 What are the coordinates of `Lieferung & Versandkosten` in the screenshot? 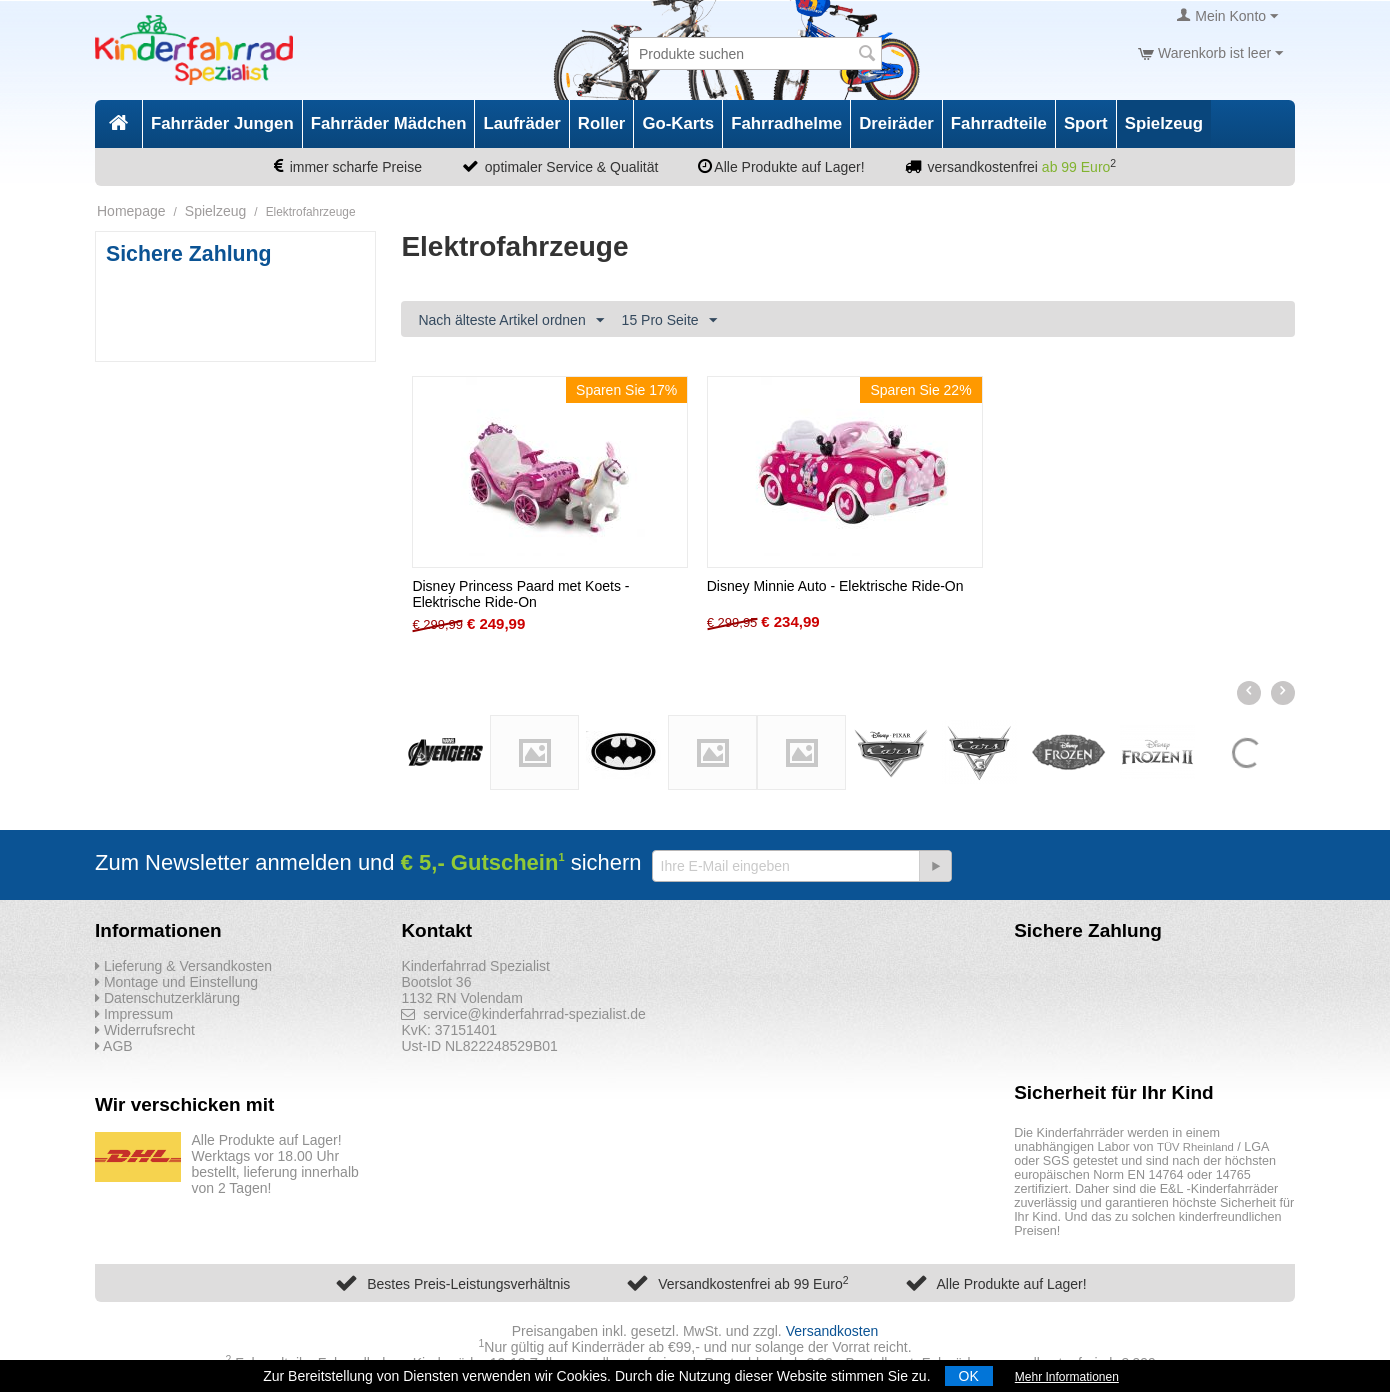 It's located at (183, 966).